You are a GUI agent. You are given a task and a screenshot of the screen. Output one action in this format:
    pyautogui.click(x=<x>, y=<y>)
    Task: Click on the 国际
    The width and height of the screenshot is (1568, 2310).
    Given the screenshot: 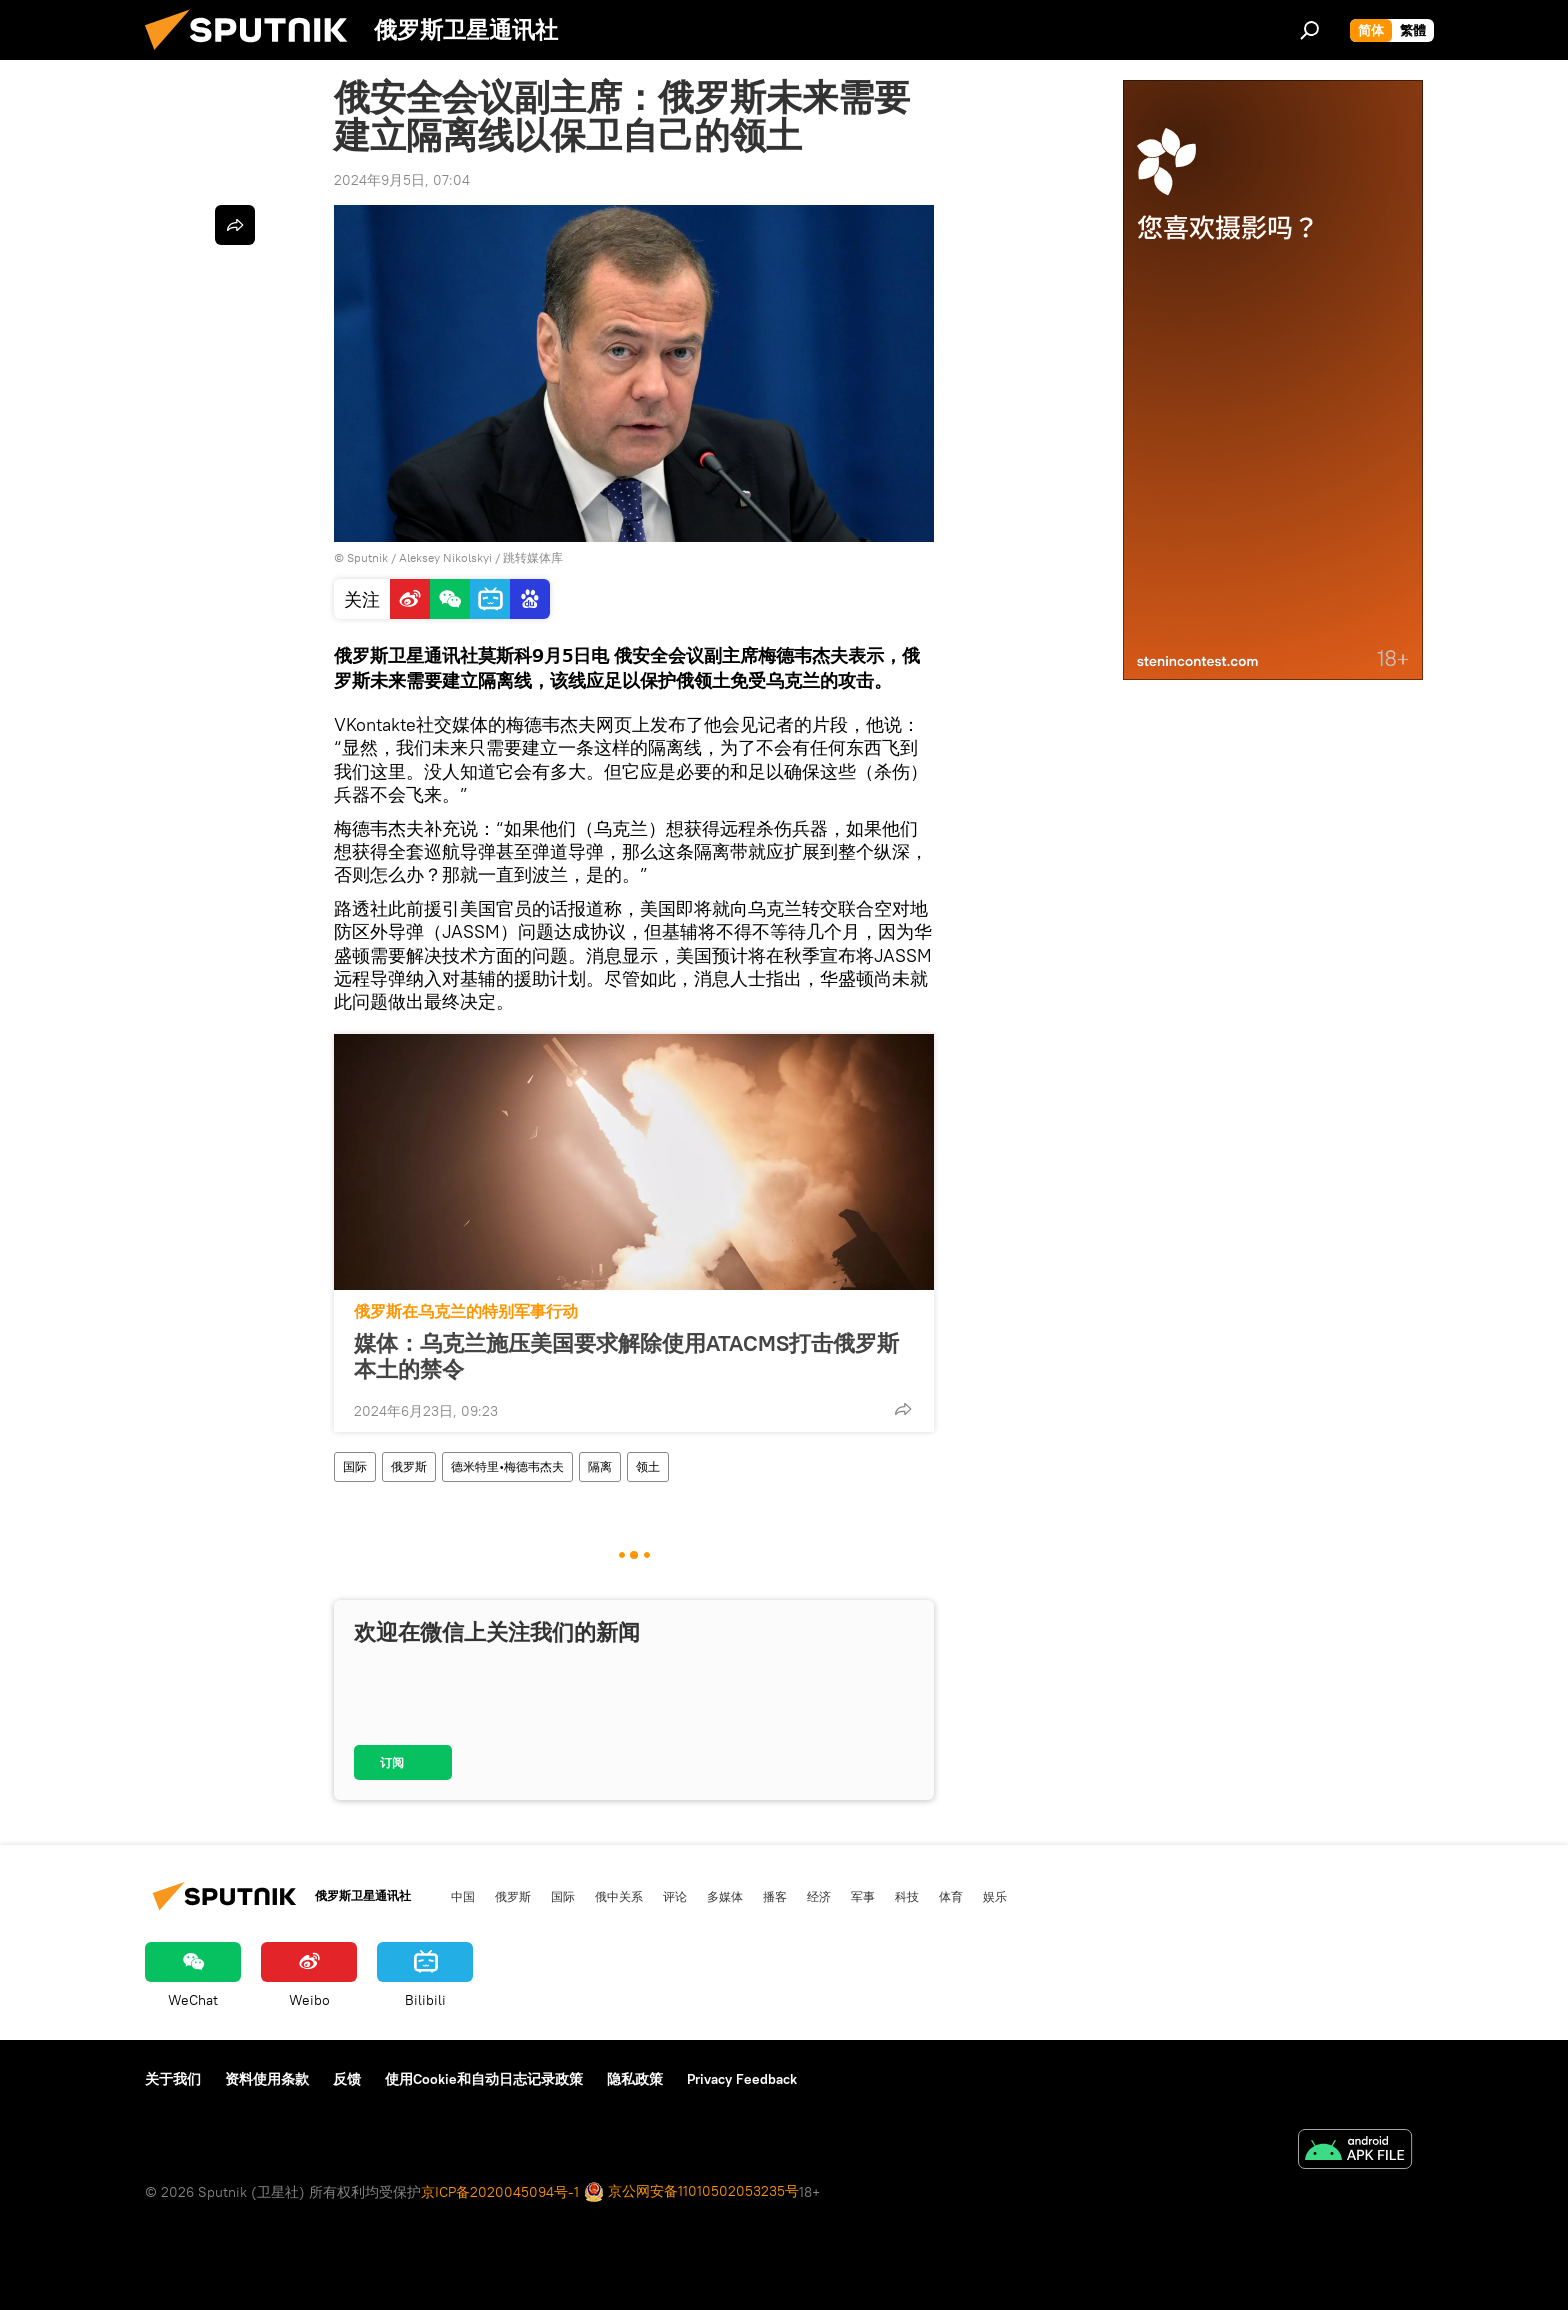 What is the action you would take?
    pyautogui.click(x=355, y=1466)
    